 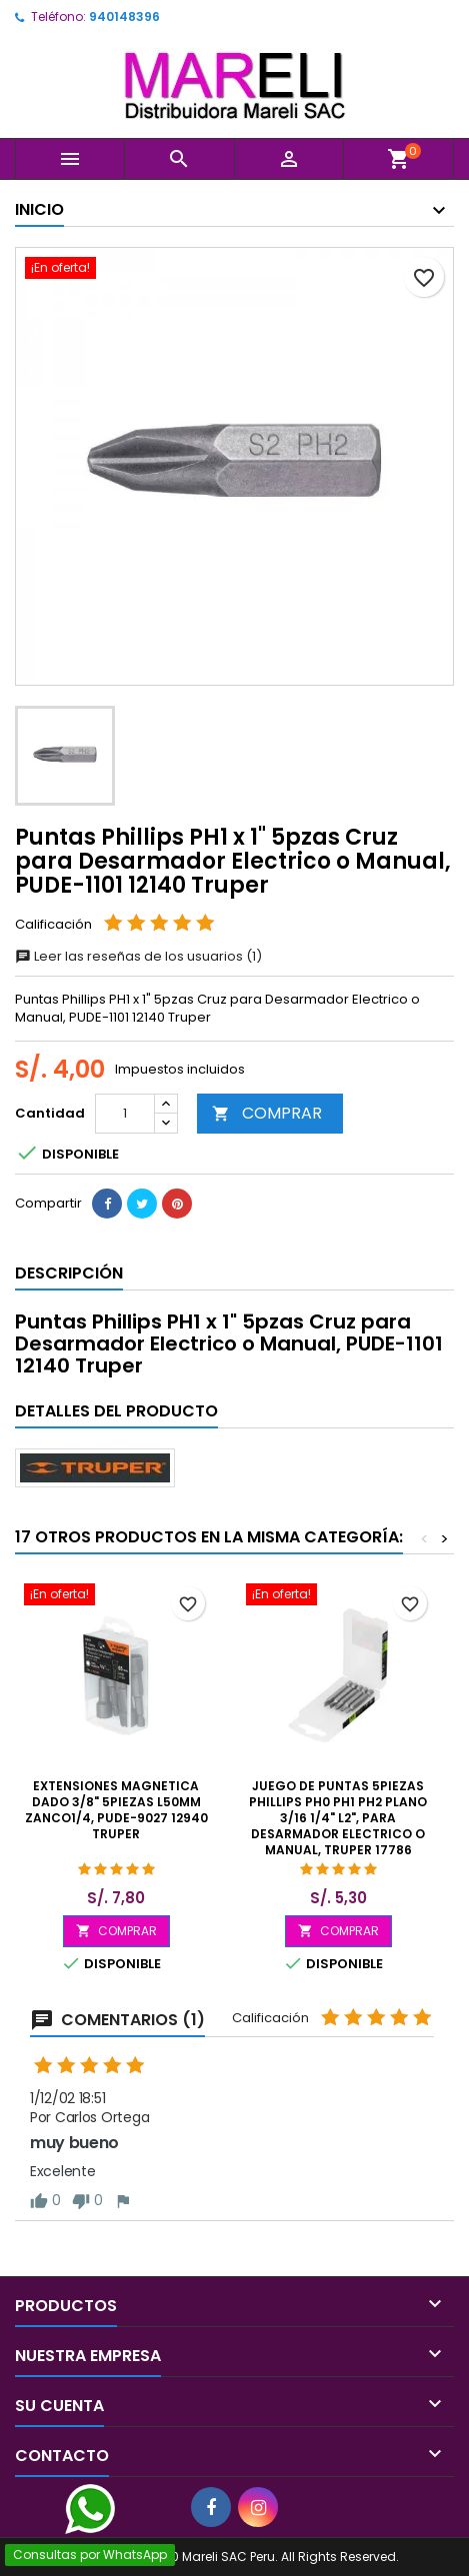 I want to click on Extensiones Magnetica Dado 3/8" 5Piezas L50mm Zanco1/4, PUDE-9027 12940 Truper, so click(x=116, y=1809).